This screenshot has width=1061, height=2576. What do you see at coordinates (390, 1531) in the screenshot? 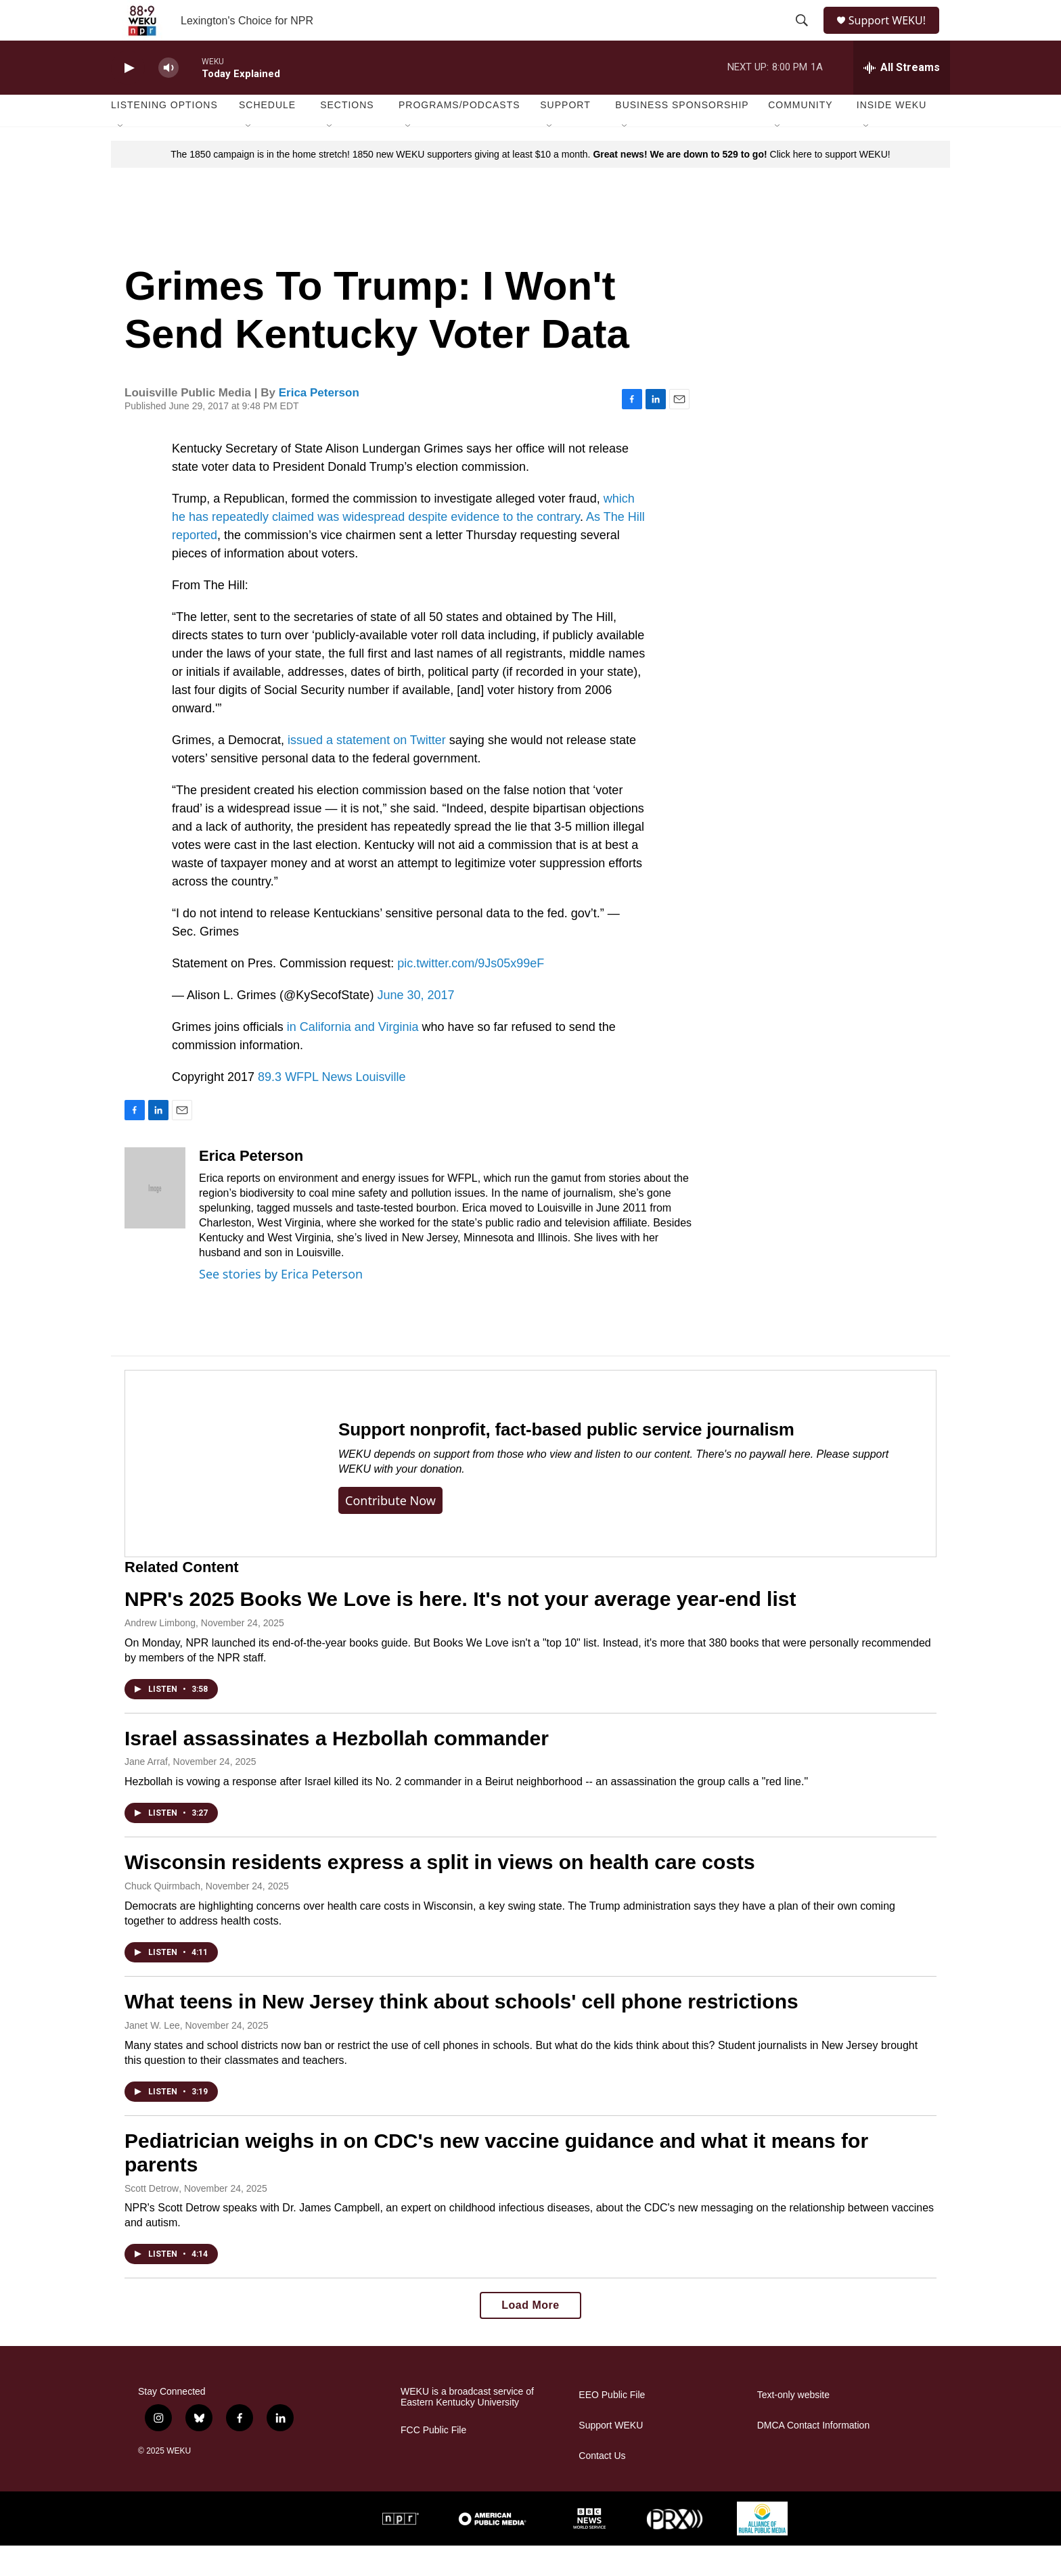
I see `Contribute now` at bounding box center [390, 1531].